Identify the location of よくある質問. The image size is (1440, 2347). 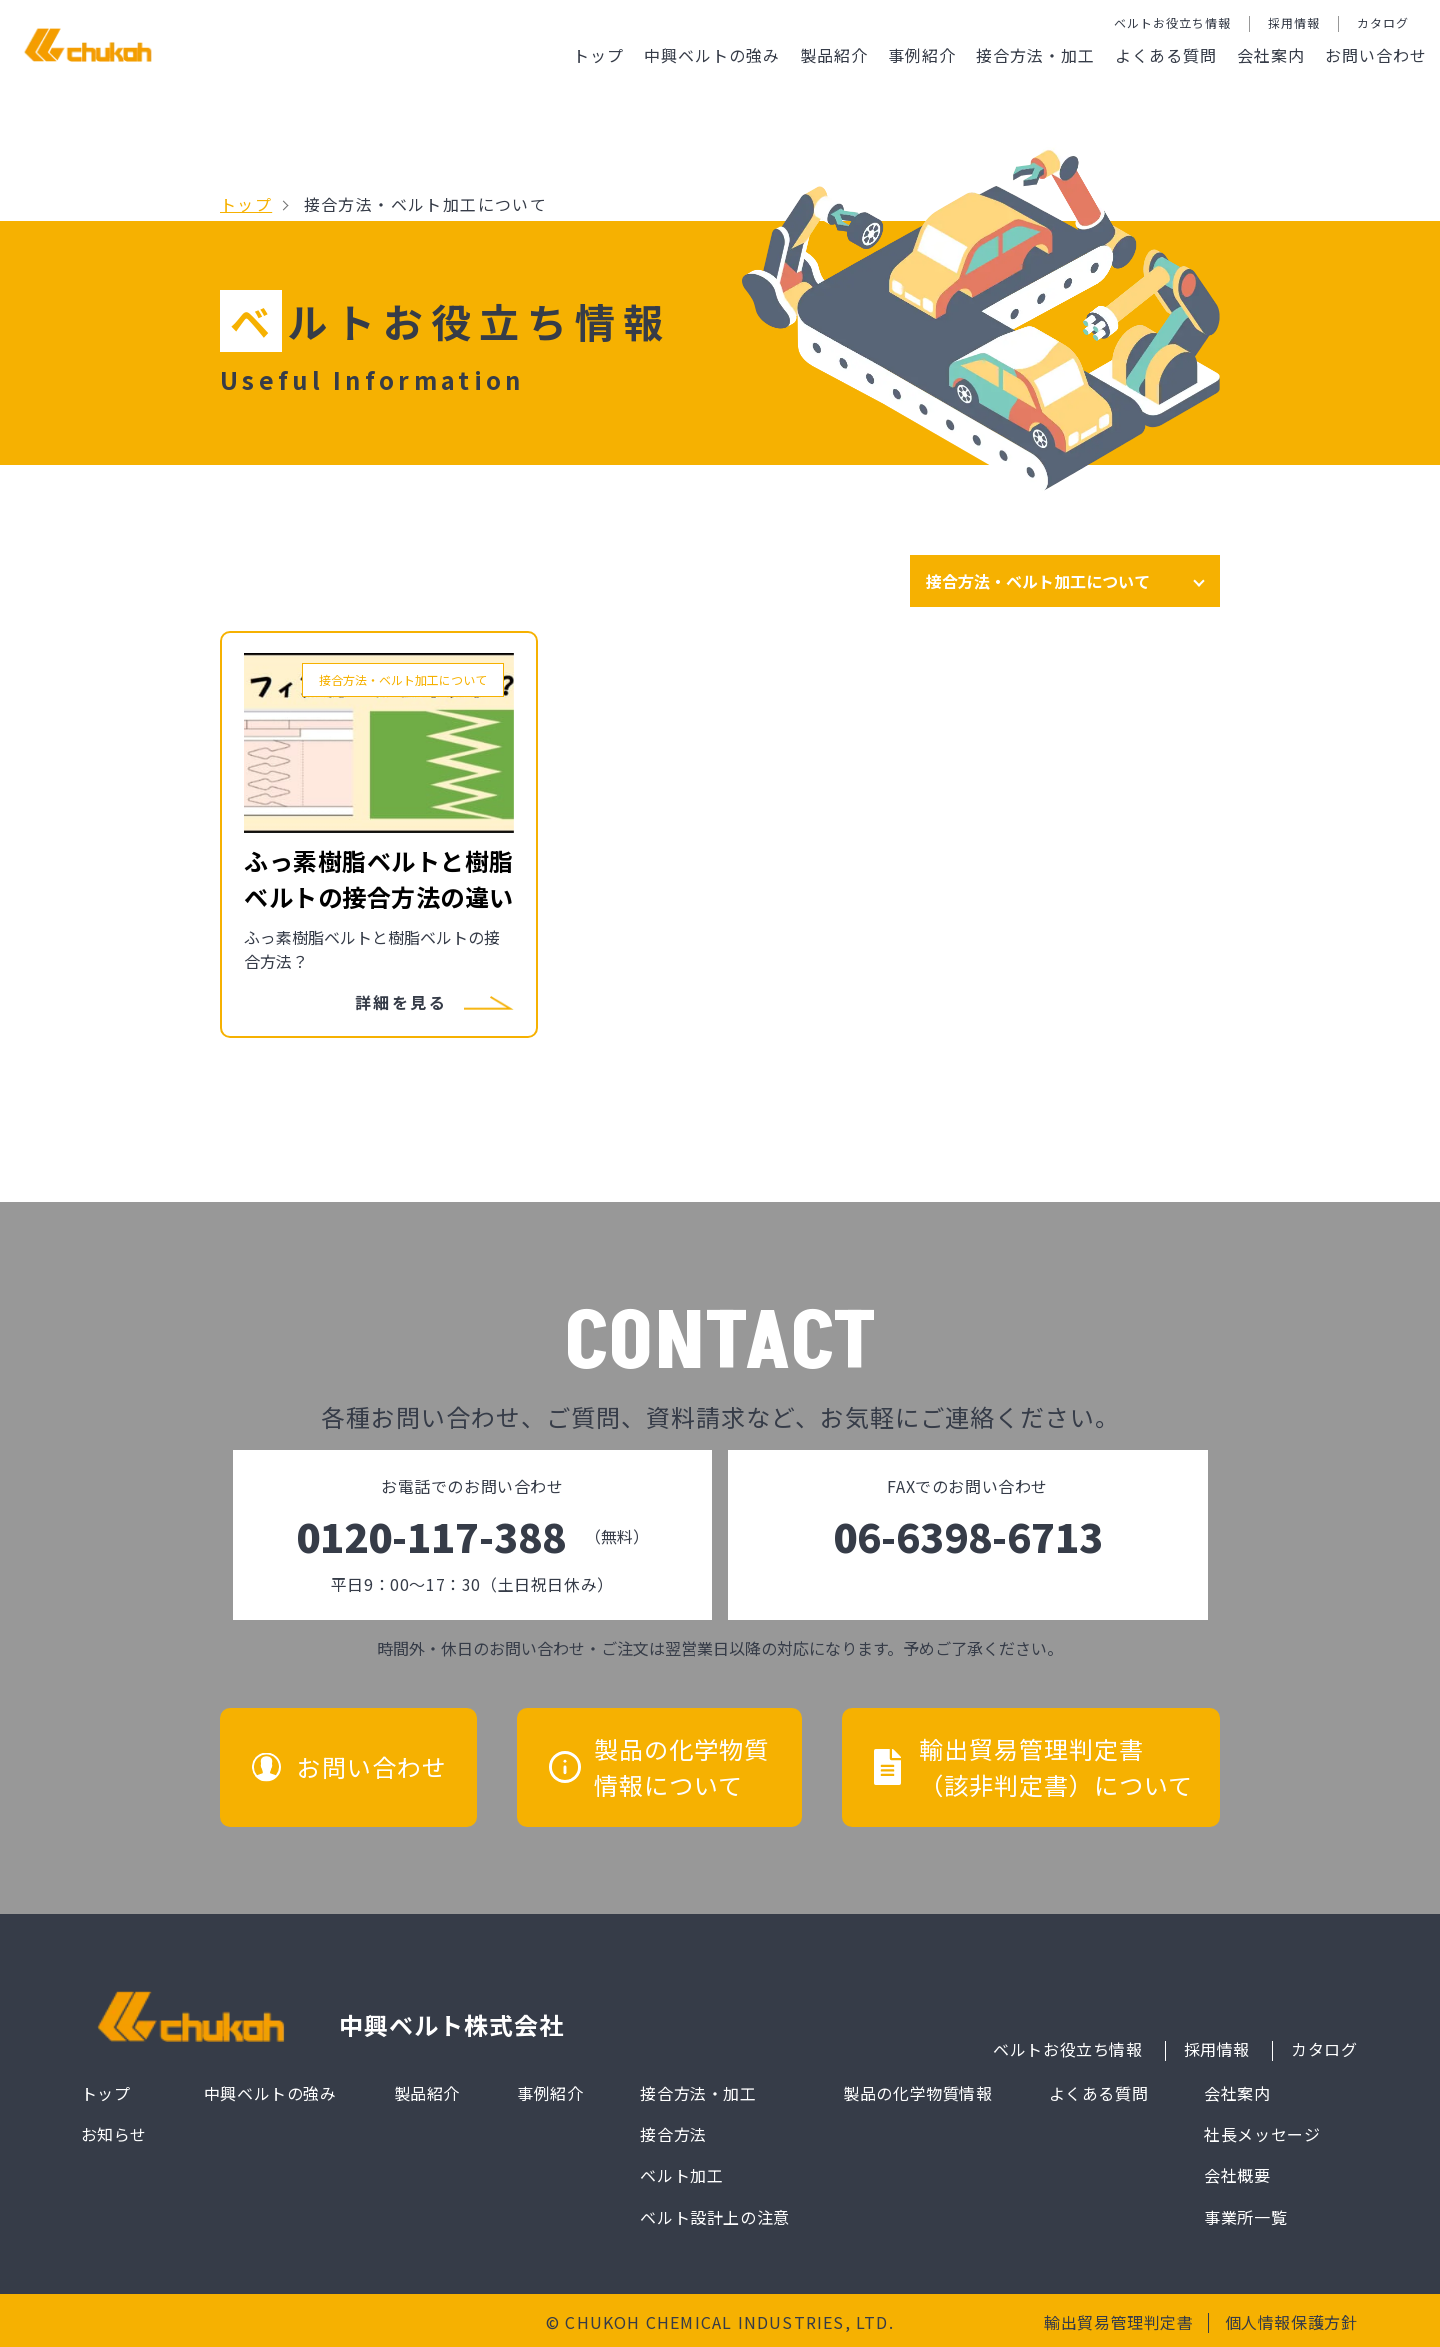
(1166, 55).